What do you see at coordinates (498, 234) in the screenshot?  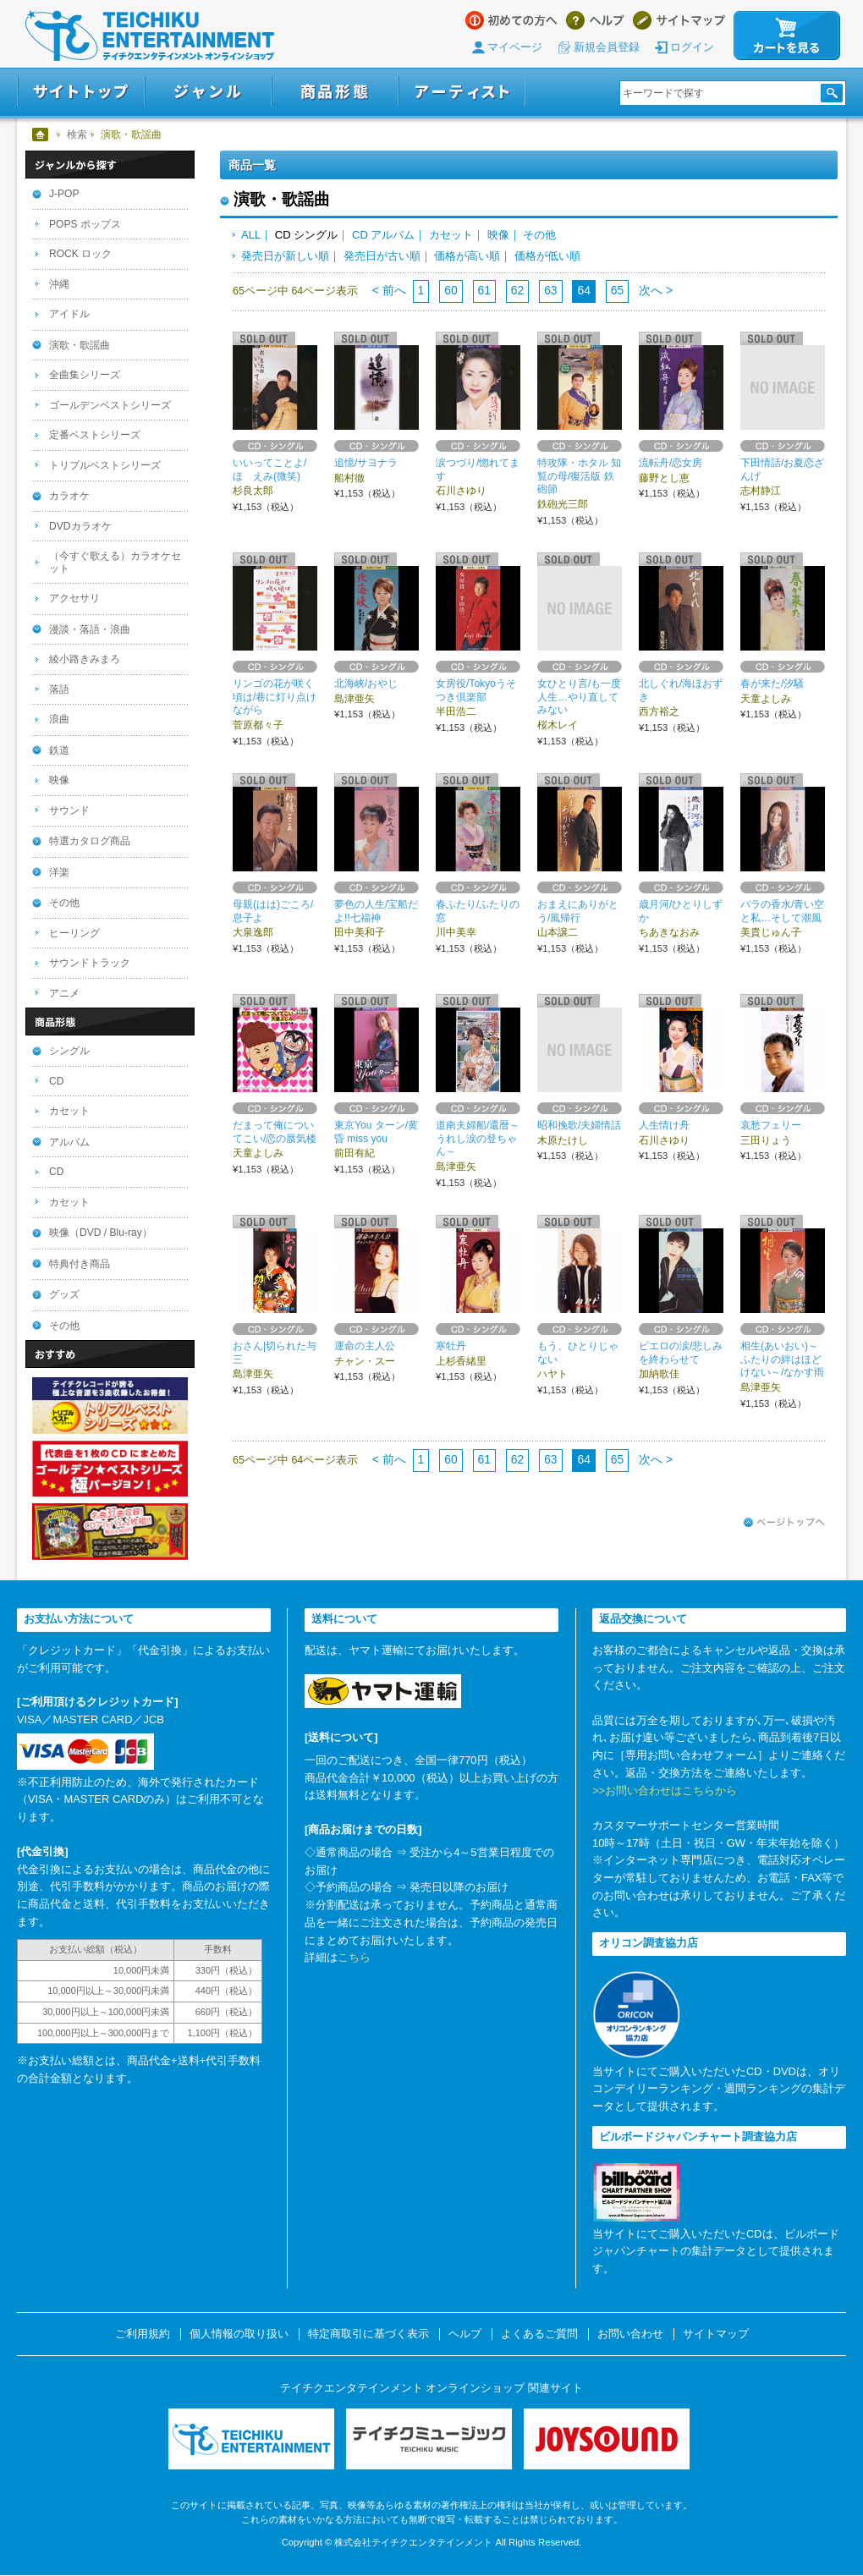 I see `映像` at bounding box center [498, 234].